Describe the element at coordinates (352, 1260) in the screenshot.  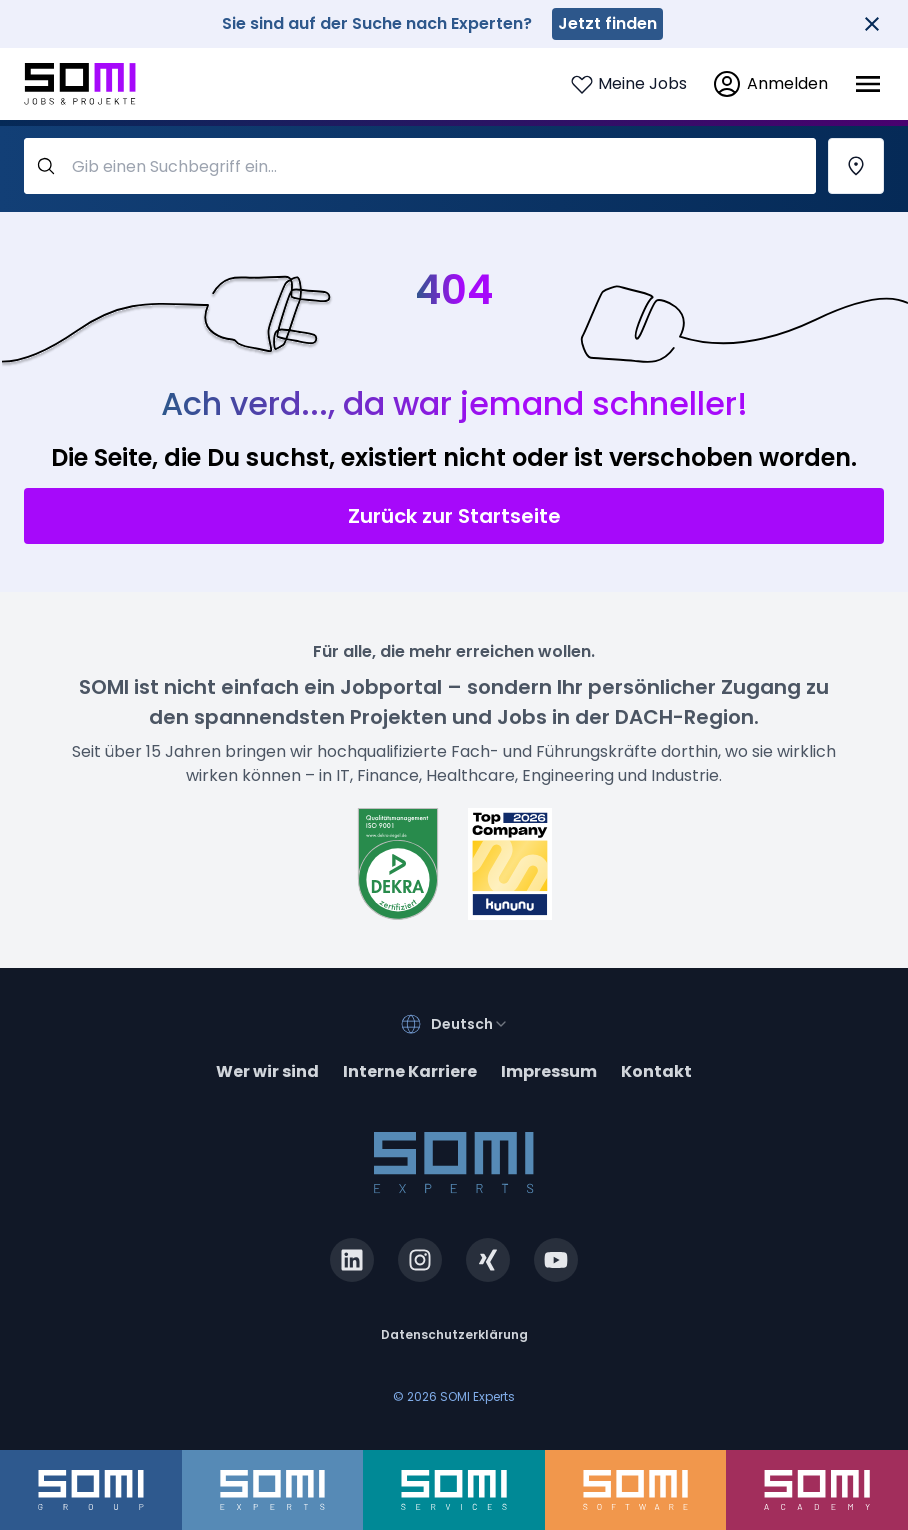
I see `[linkedin.com]` at that location.